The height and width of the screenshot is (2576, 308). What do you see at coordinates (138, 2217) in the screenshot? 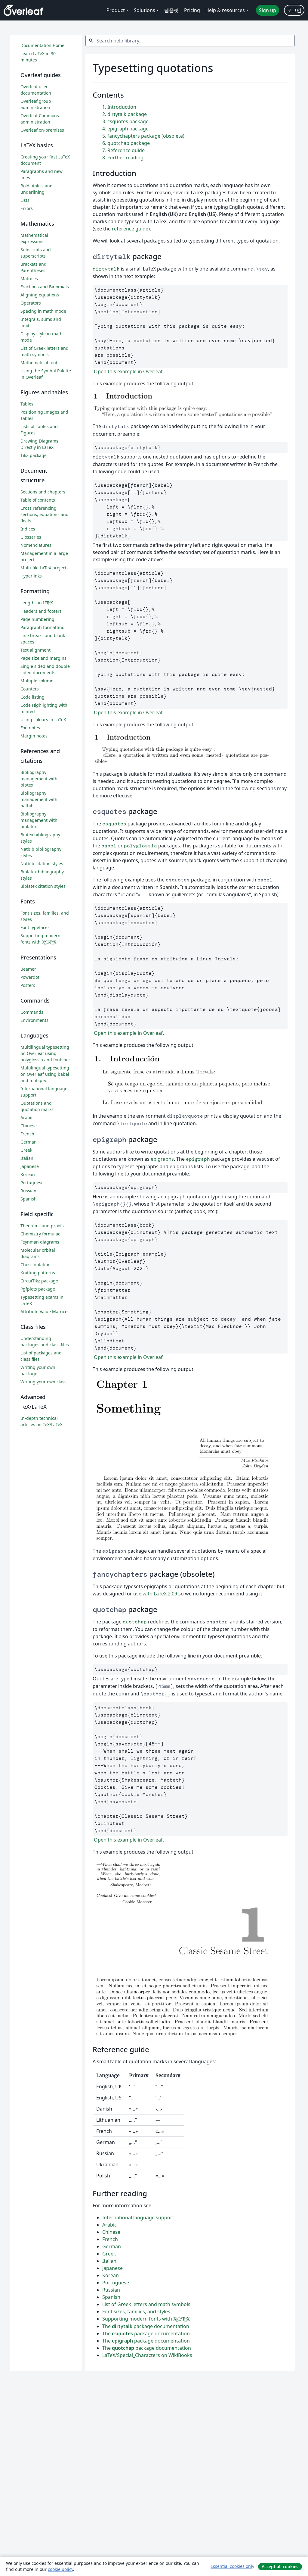
I see `International language support` at bounding box center [138, 2217].